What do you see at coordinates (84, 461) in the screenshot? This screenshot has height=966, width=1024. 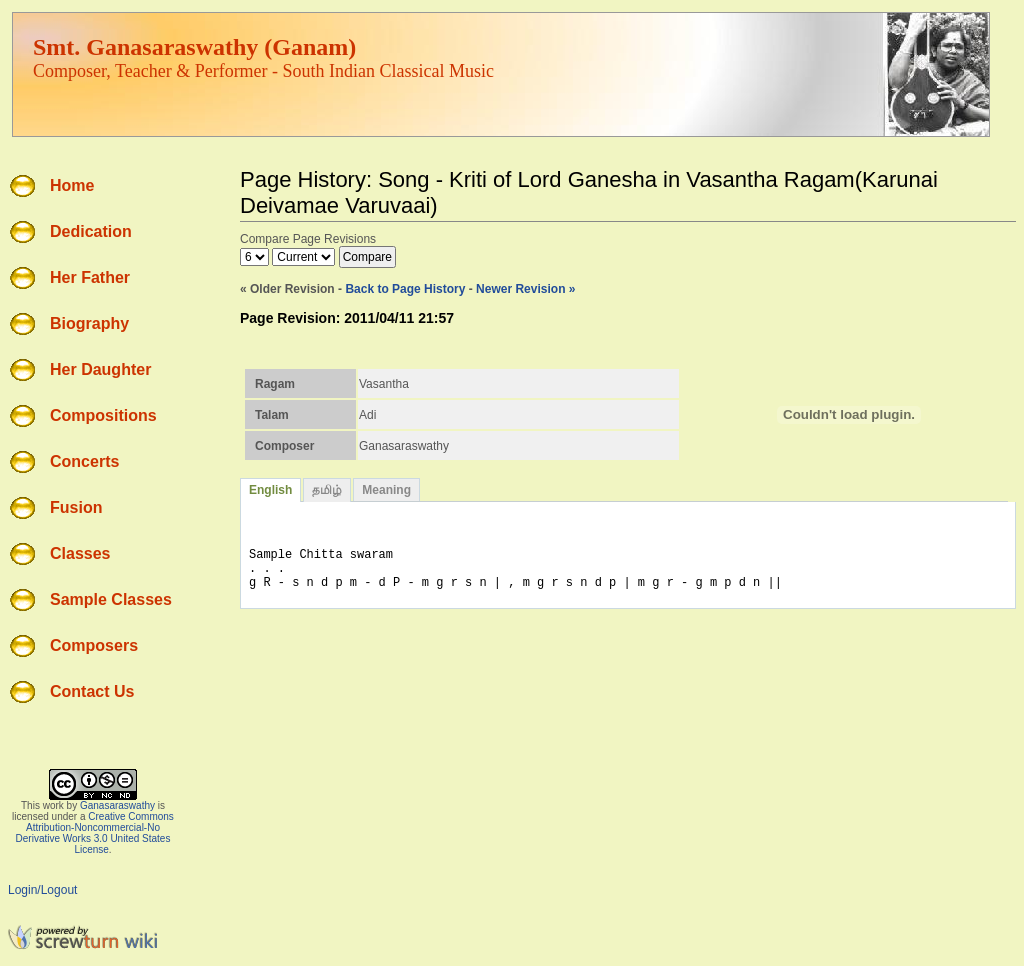 I see `Concerts` at bounding box center [84, 461].